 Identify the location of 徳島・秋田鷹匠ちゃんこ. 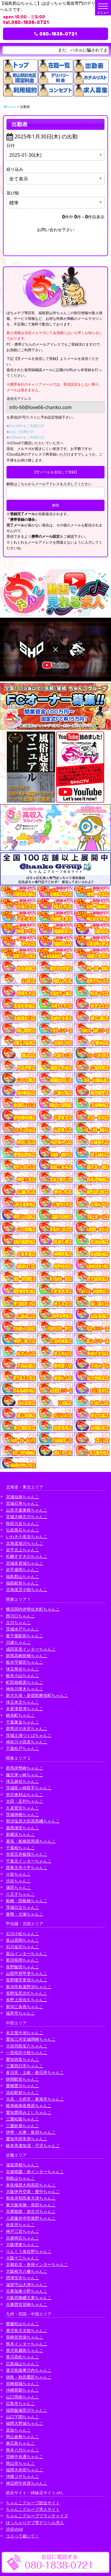
(29, 2377).